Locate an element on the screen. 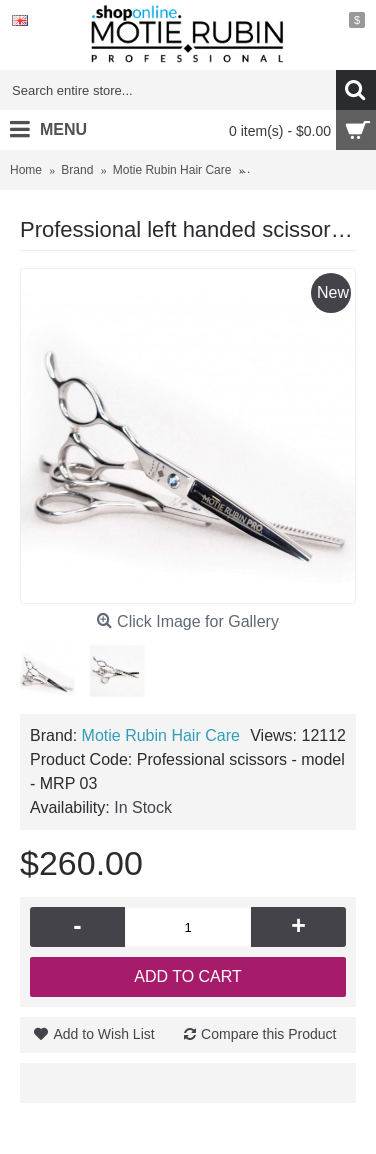  Add to Wish List is located at coordinates (103, 1034).